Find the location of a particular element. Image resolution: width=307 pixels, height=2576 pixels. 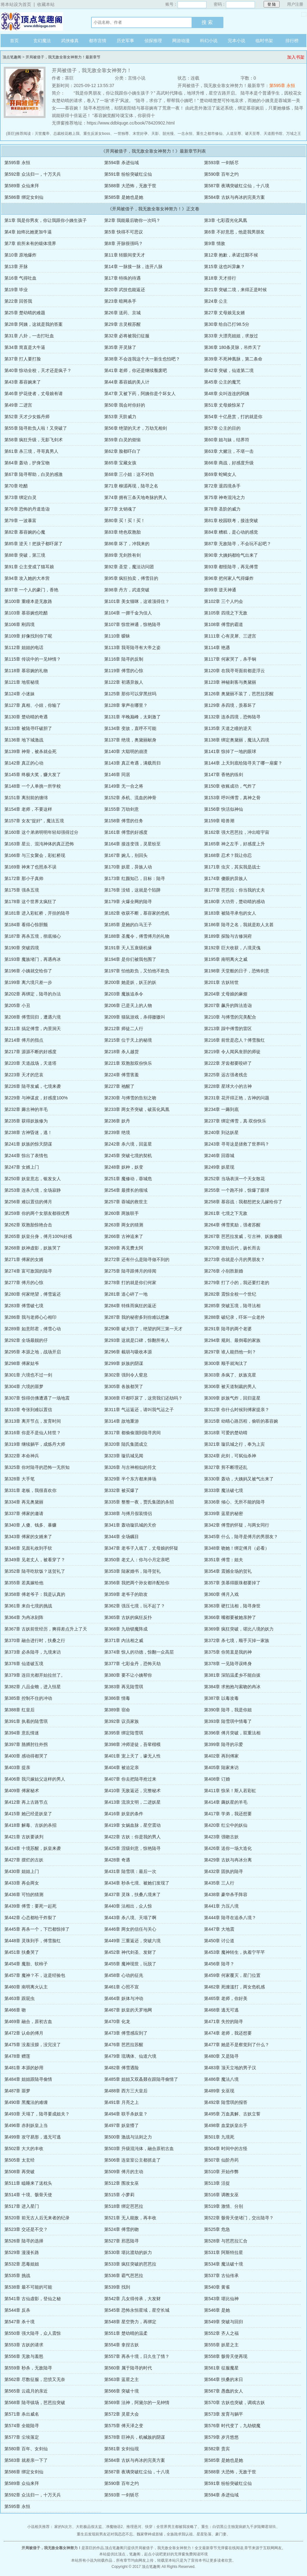

第291章 陆寻的两个老婆 is located at coordinates (228, 1328).